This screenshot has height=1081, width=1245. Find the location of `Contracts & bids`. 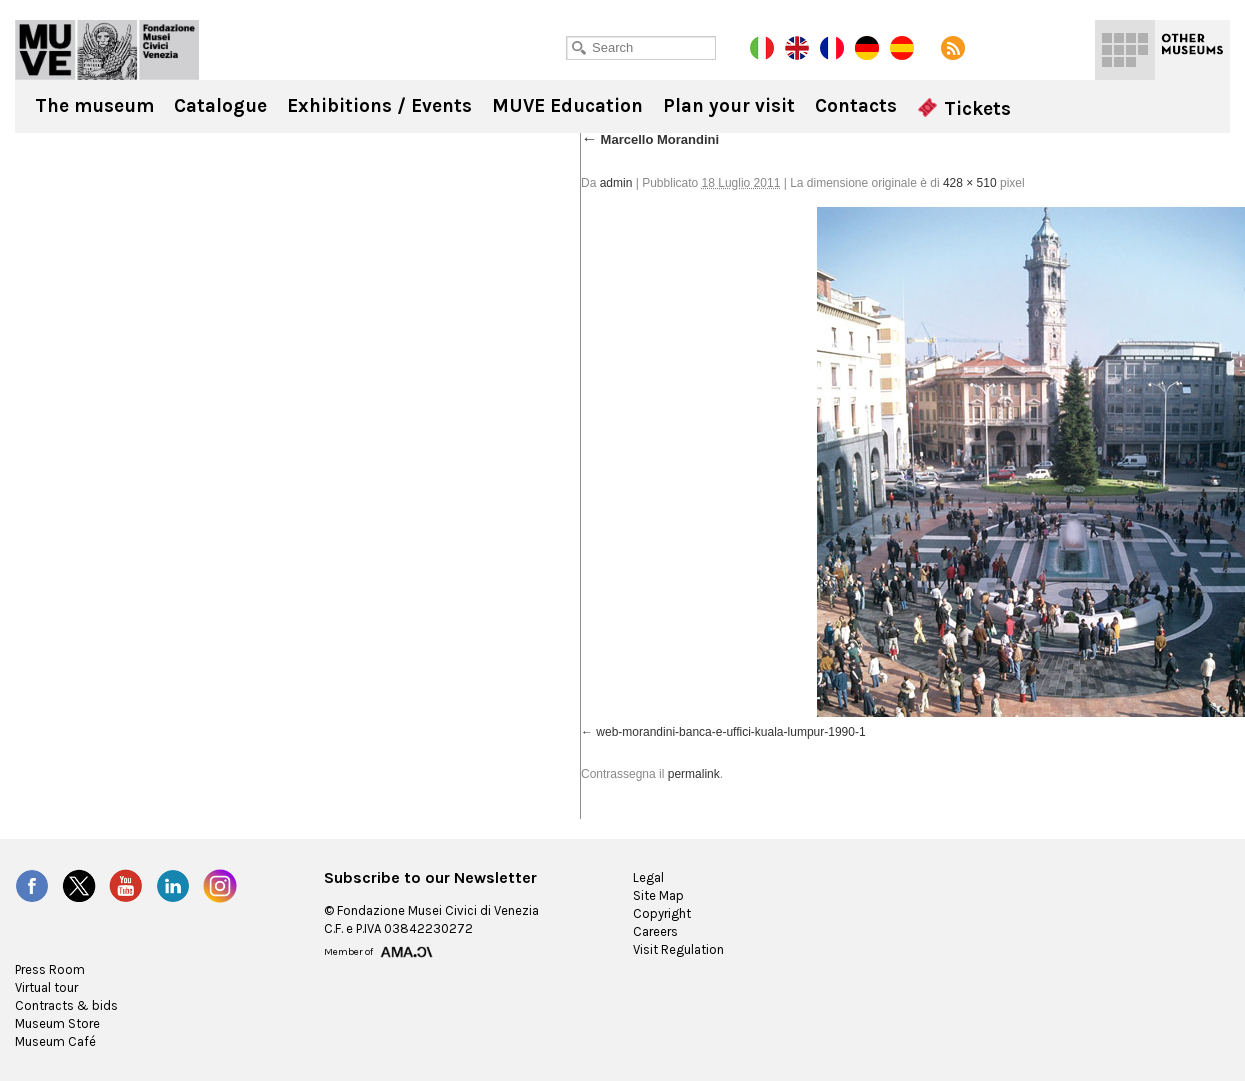

Contracts & bids is located at coordinates (66, 1005).